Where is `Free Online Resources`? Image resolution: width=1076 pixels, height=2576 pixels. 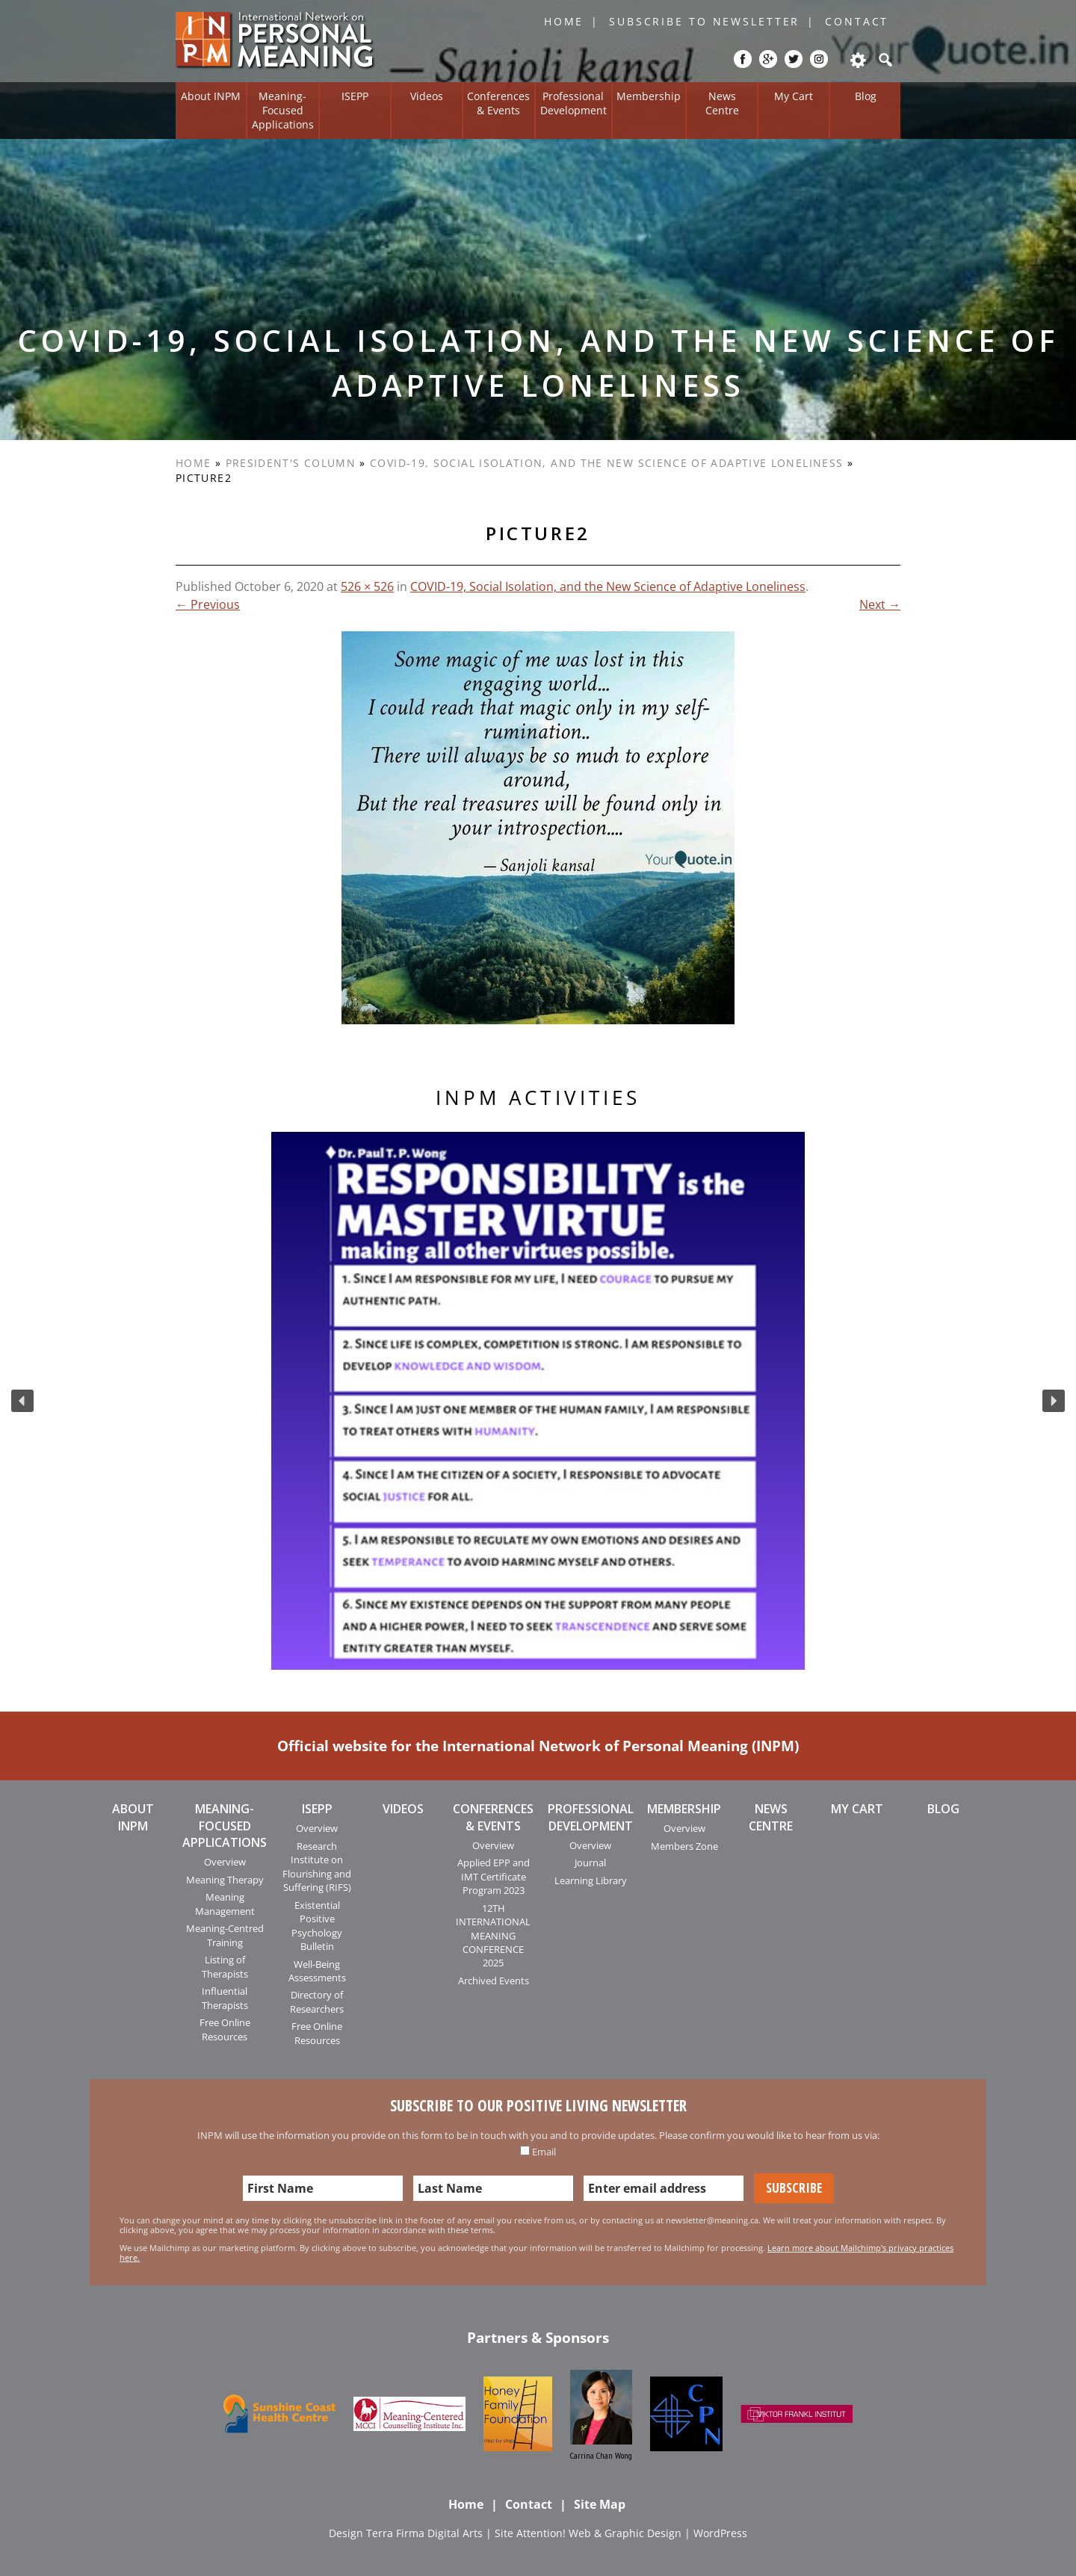
Free Online Resources is located at coordinates (225, 2029).